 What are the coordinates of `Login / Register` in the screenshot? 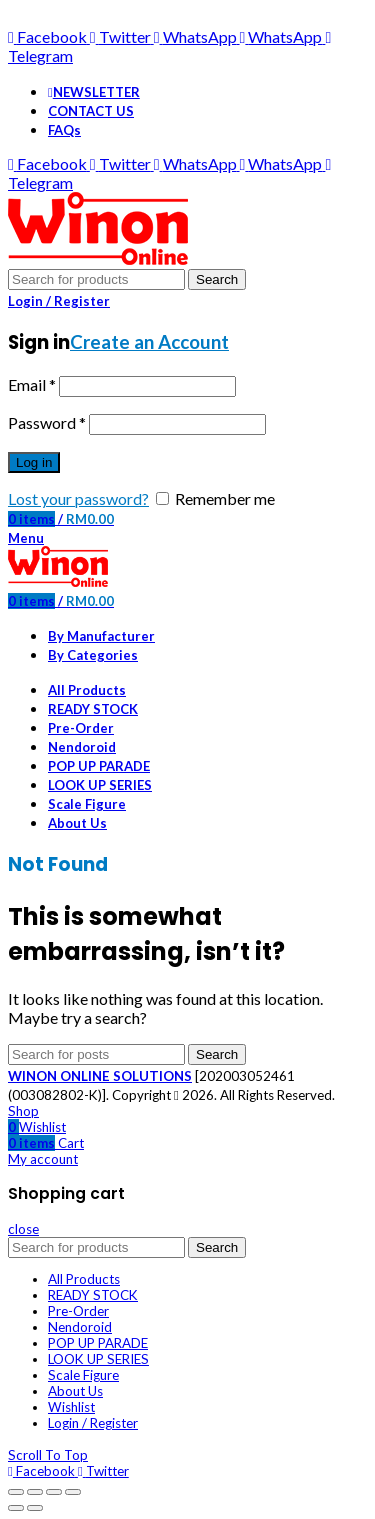 It's located at (93, 1423).